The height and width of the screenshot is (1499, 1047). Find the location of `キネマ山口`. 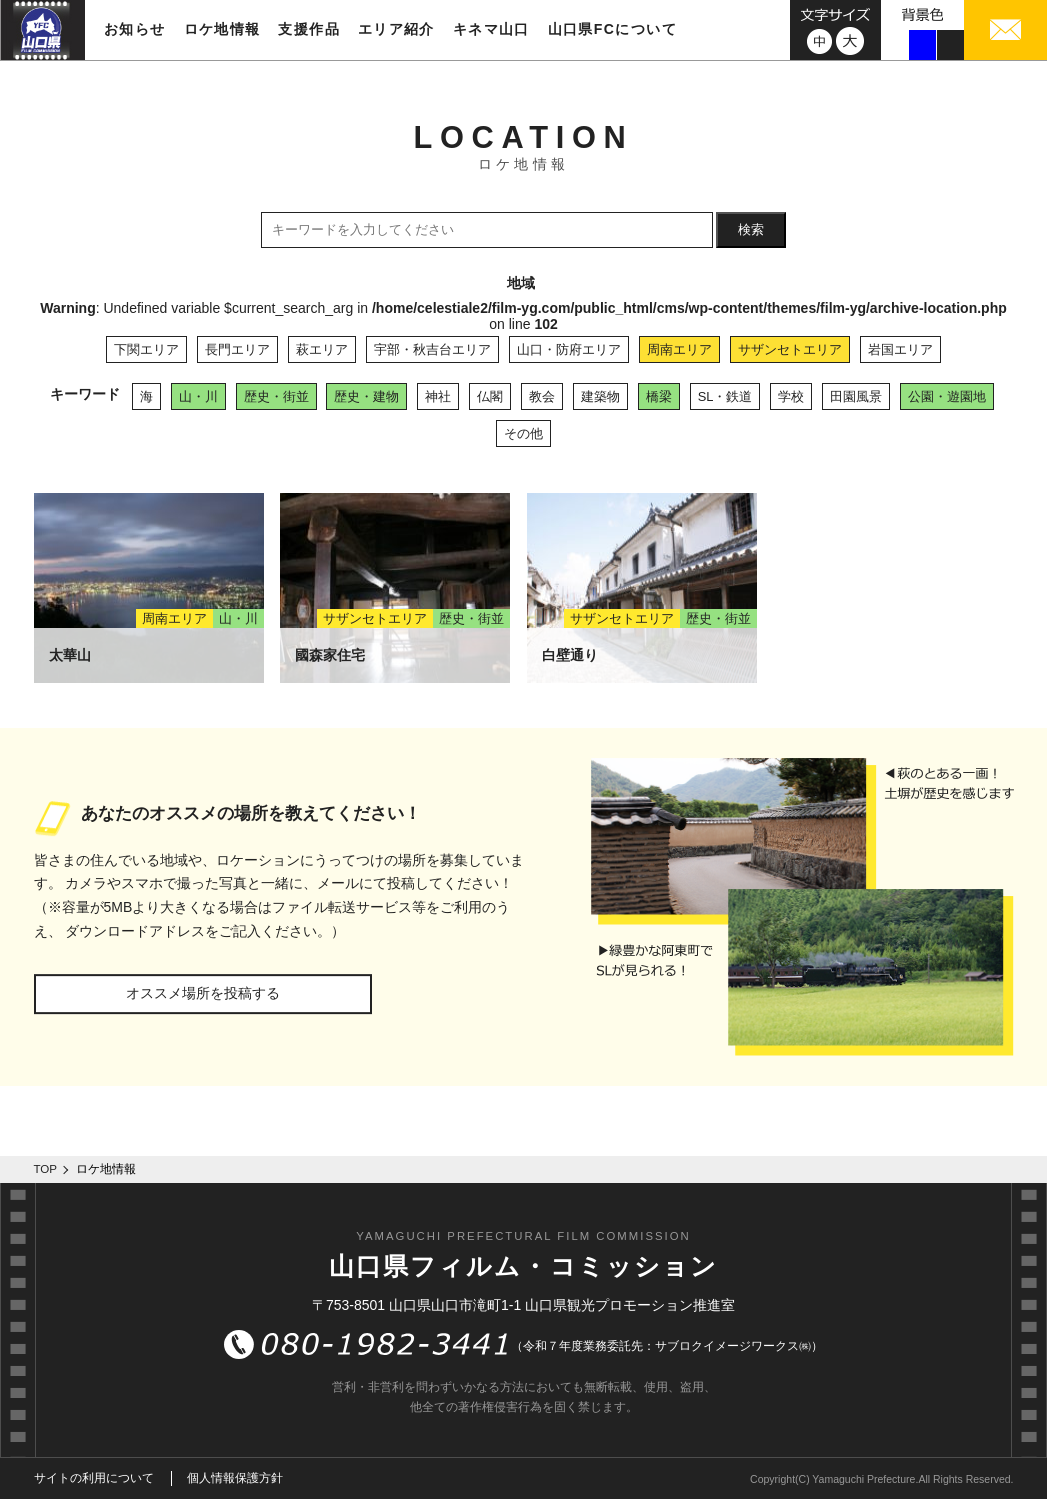

キネマ山口 is located at coordinates (491, 29).